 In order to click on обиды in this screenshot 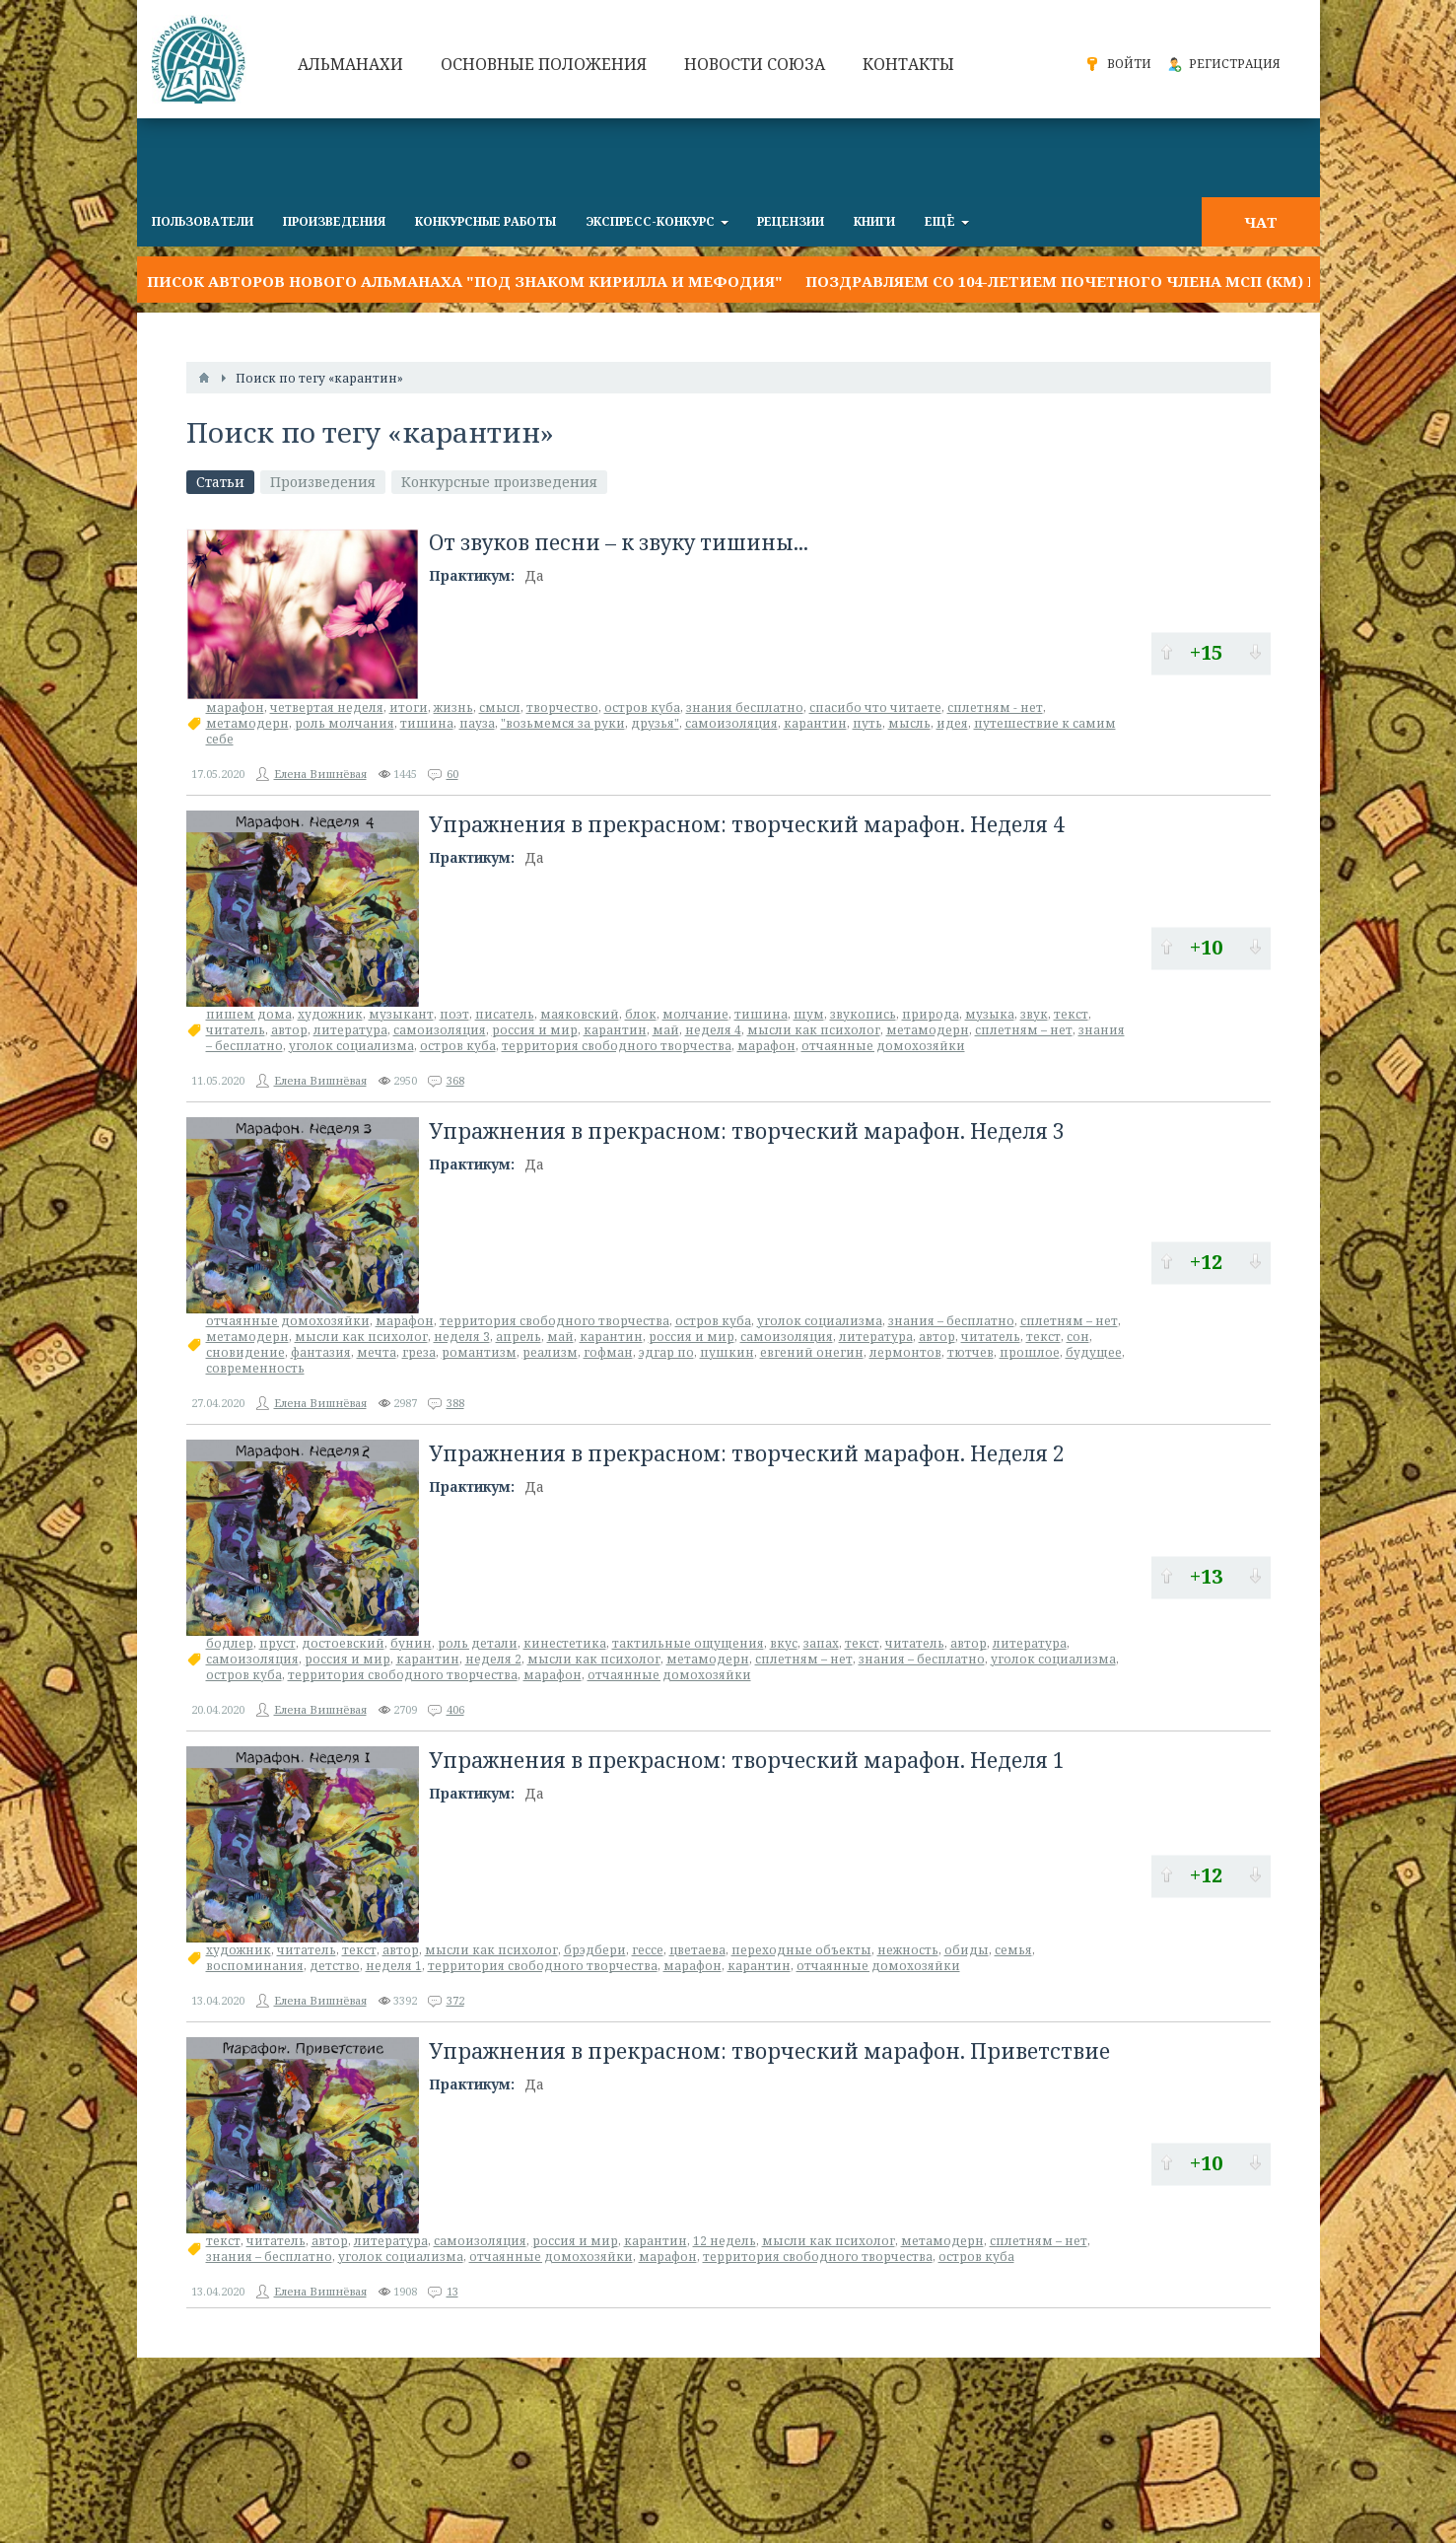, I will do `click(966, 1950)`.